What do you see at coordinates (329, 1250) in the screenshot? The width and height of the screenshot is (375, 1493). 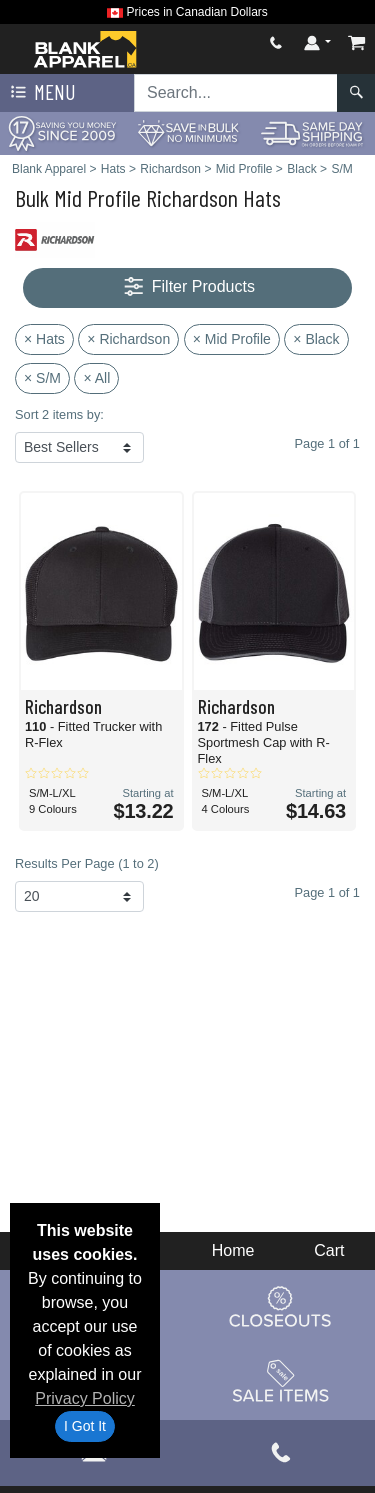 I see `Cart` at bounding box center [329, 1250].